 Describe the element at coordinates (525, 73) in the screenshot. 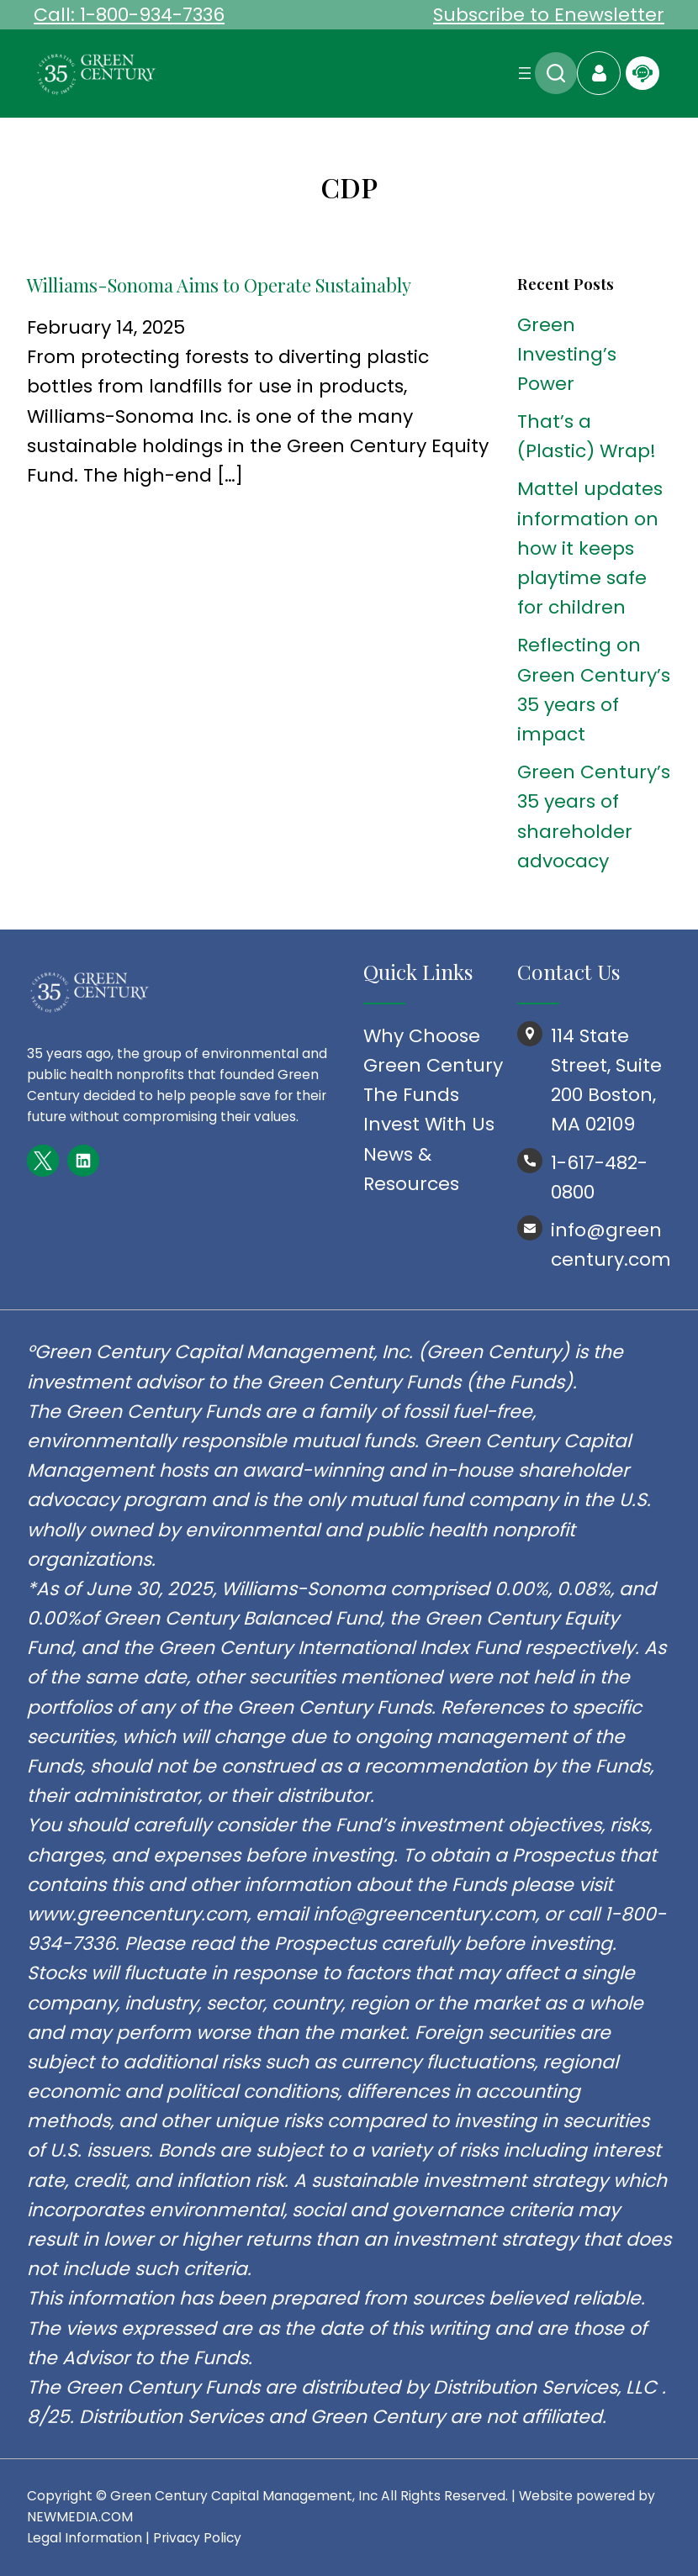

I see `[Open menu]` at that location.